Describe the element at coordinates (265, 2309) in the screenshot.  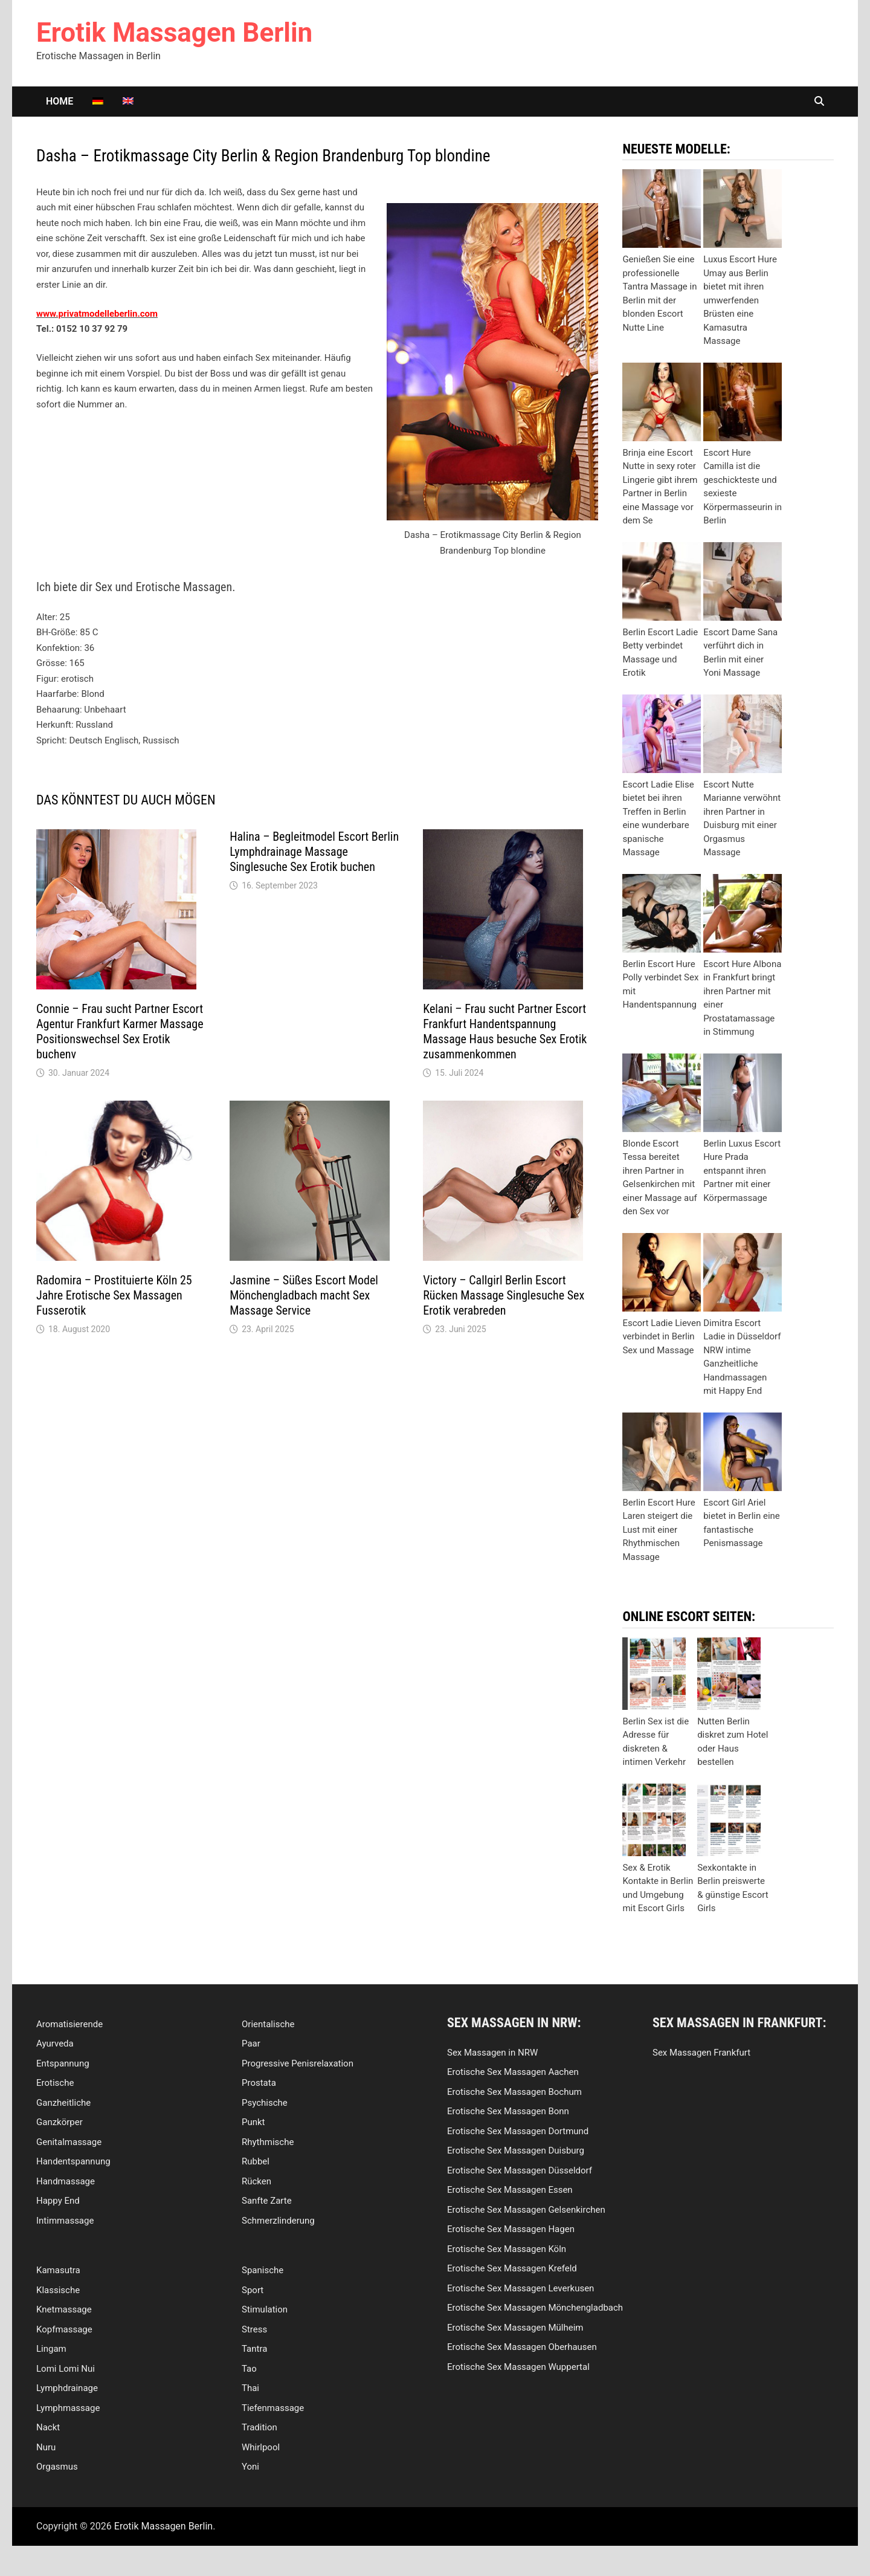
I see `Stimulation` at that location.